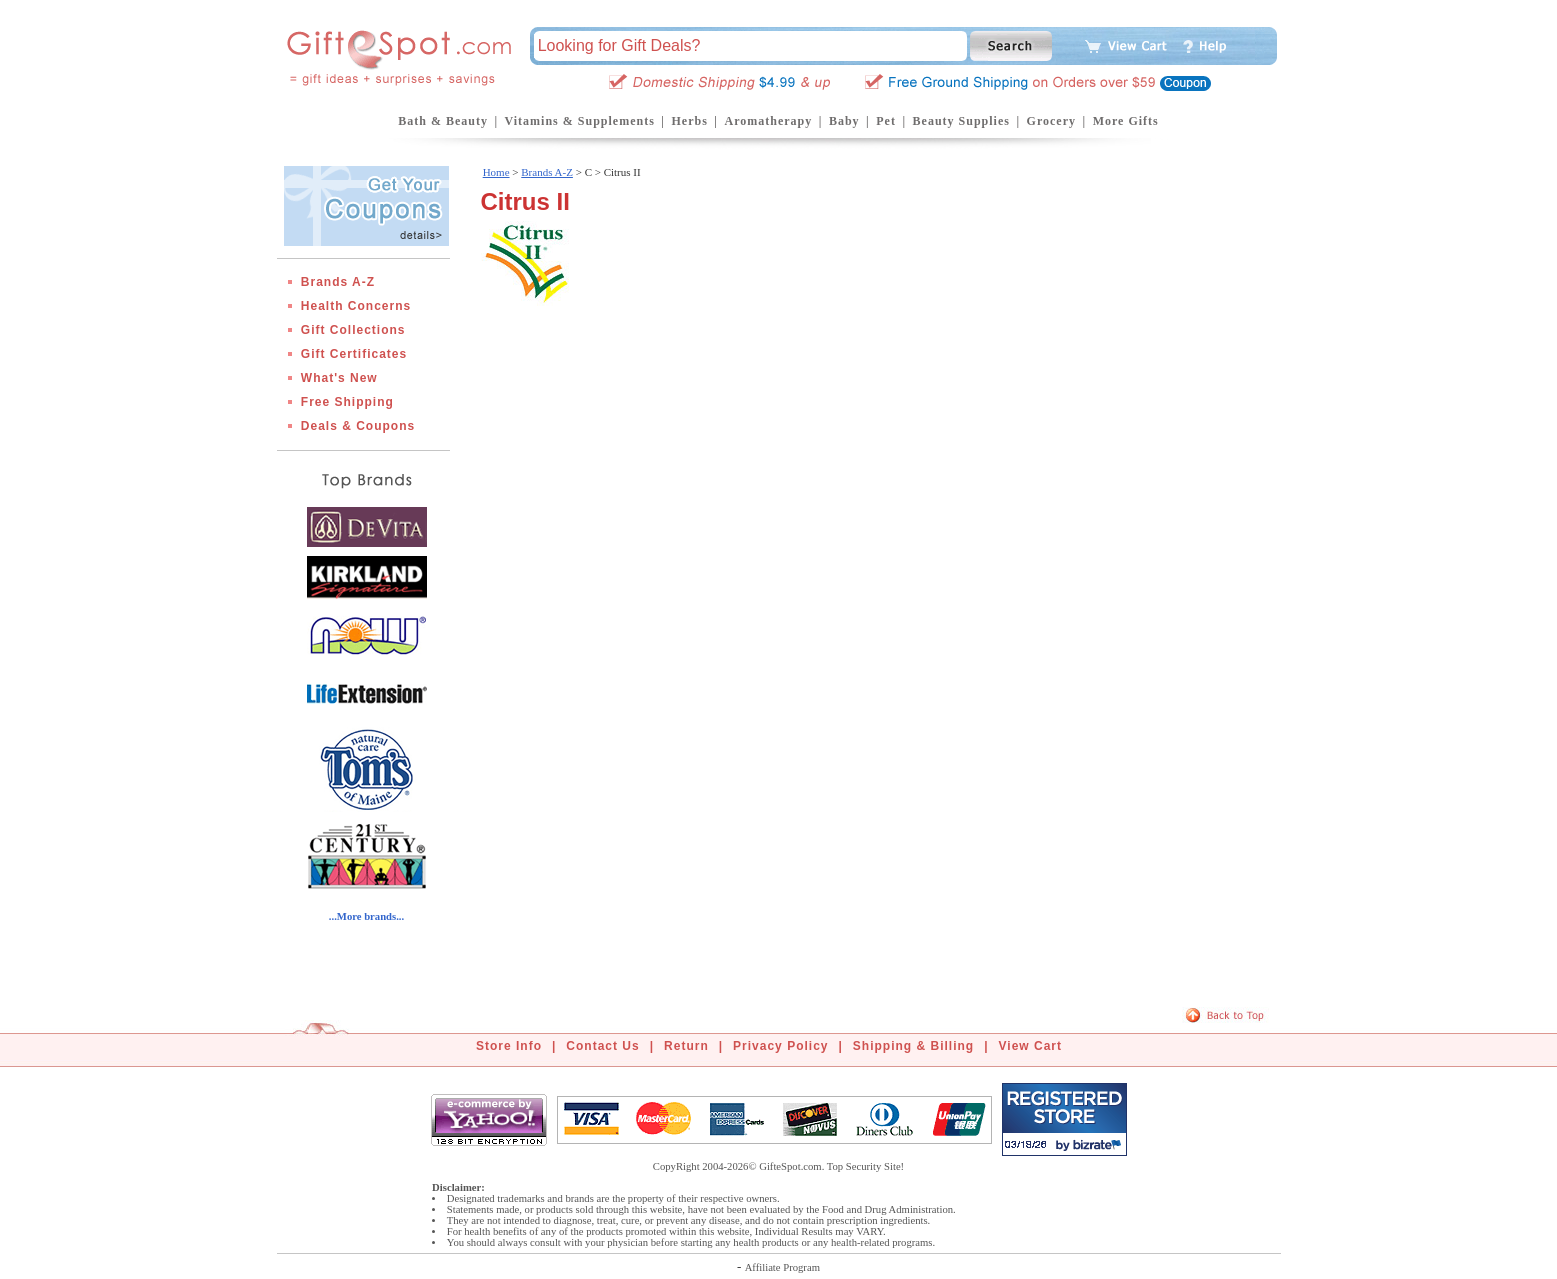 The width and height of the screenshot is (1557, 1279). What do you see at coordinates (689, 121) in the screenshot?
I see `Herbs` at bounding box center [689, 121].